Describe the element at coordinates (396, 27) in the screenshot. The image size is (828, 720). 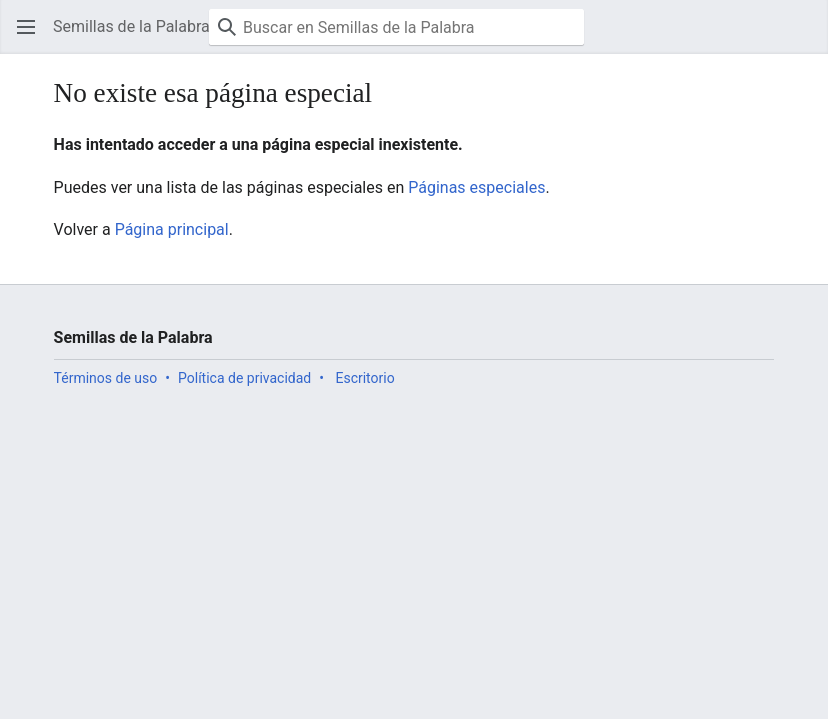
I see `[Buscar en Semillas de la Palabra]` at that location.